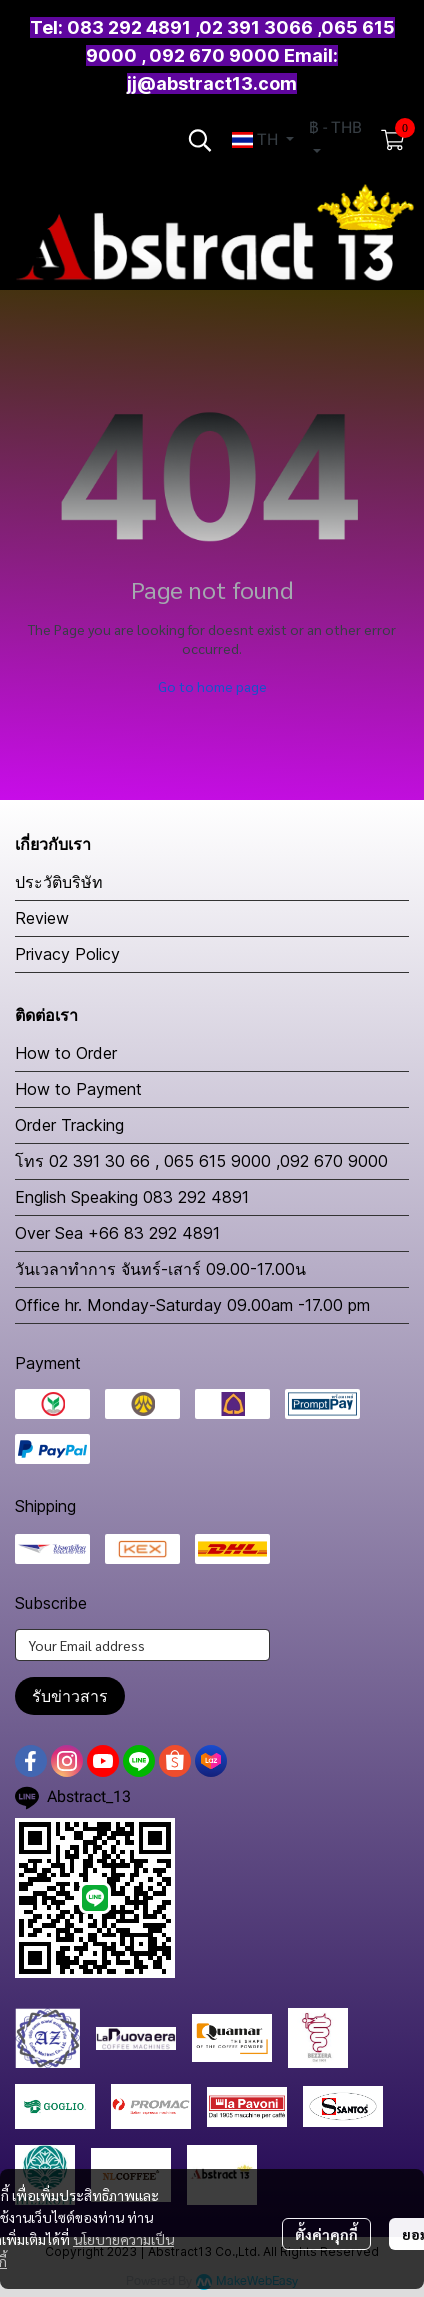  Describe the element at coordinates (69, 1125) in the screenshot. I see `Order Tracking` at that location.